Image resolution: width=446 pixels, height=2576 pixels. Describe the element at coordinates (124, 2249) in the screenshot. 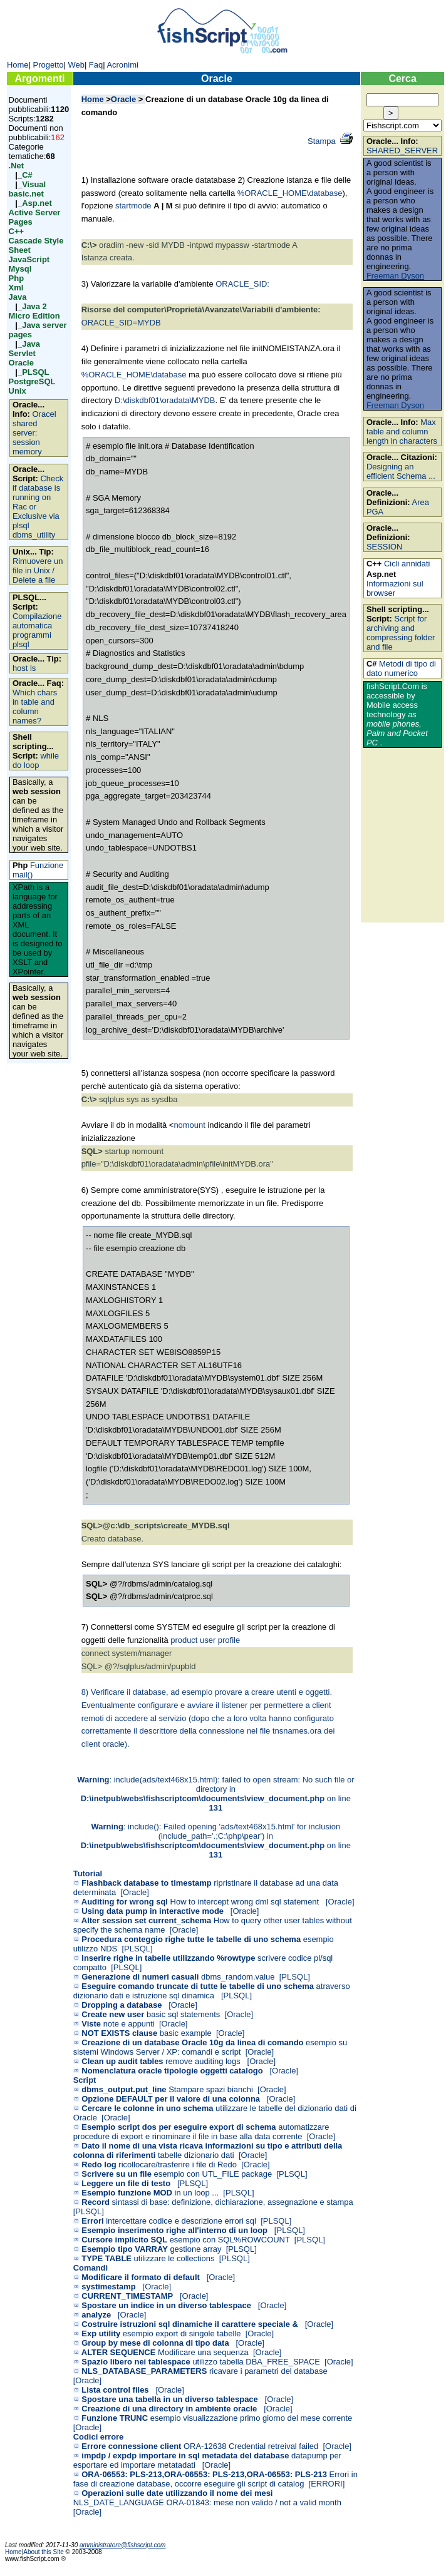

I see `Esempio tipo VARRAY` at that location.